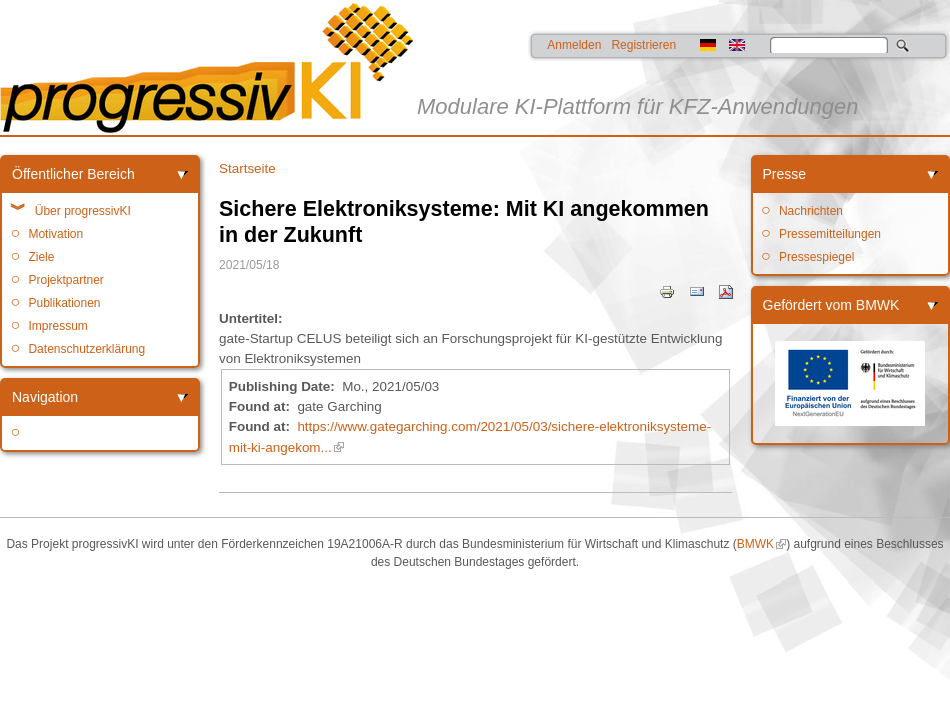 This screenshot has width=950, height=720. What do you see at coordinates (41, 257) in the screenshot?
I see `Ziele` at bounding box center [41, 257].